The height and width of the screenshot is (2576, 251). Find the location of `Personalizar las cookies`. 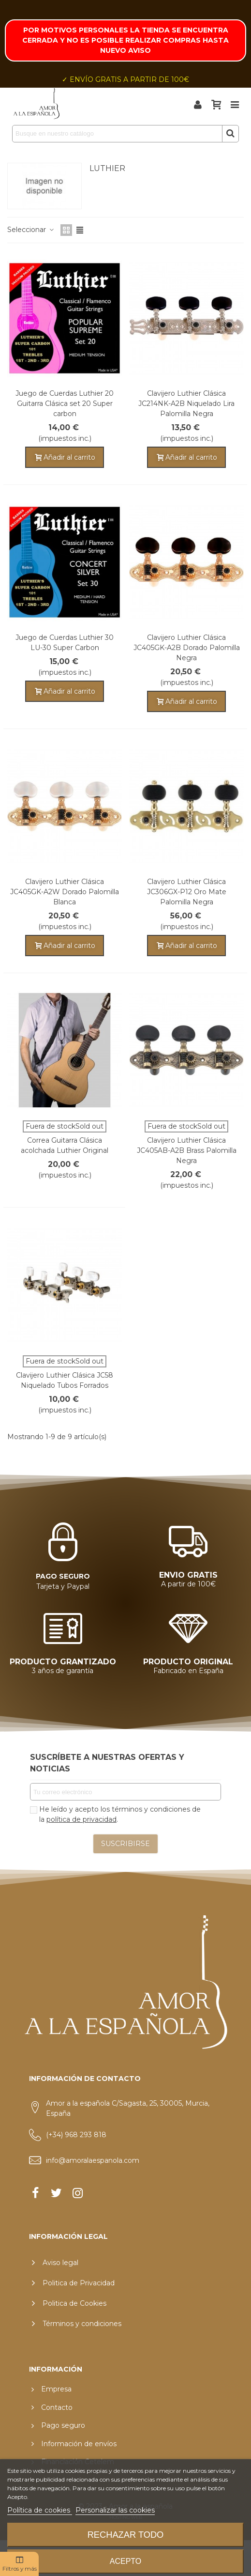

Personalizar las cookies is located at coordinates (115, 2510).